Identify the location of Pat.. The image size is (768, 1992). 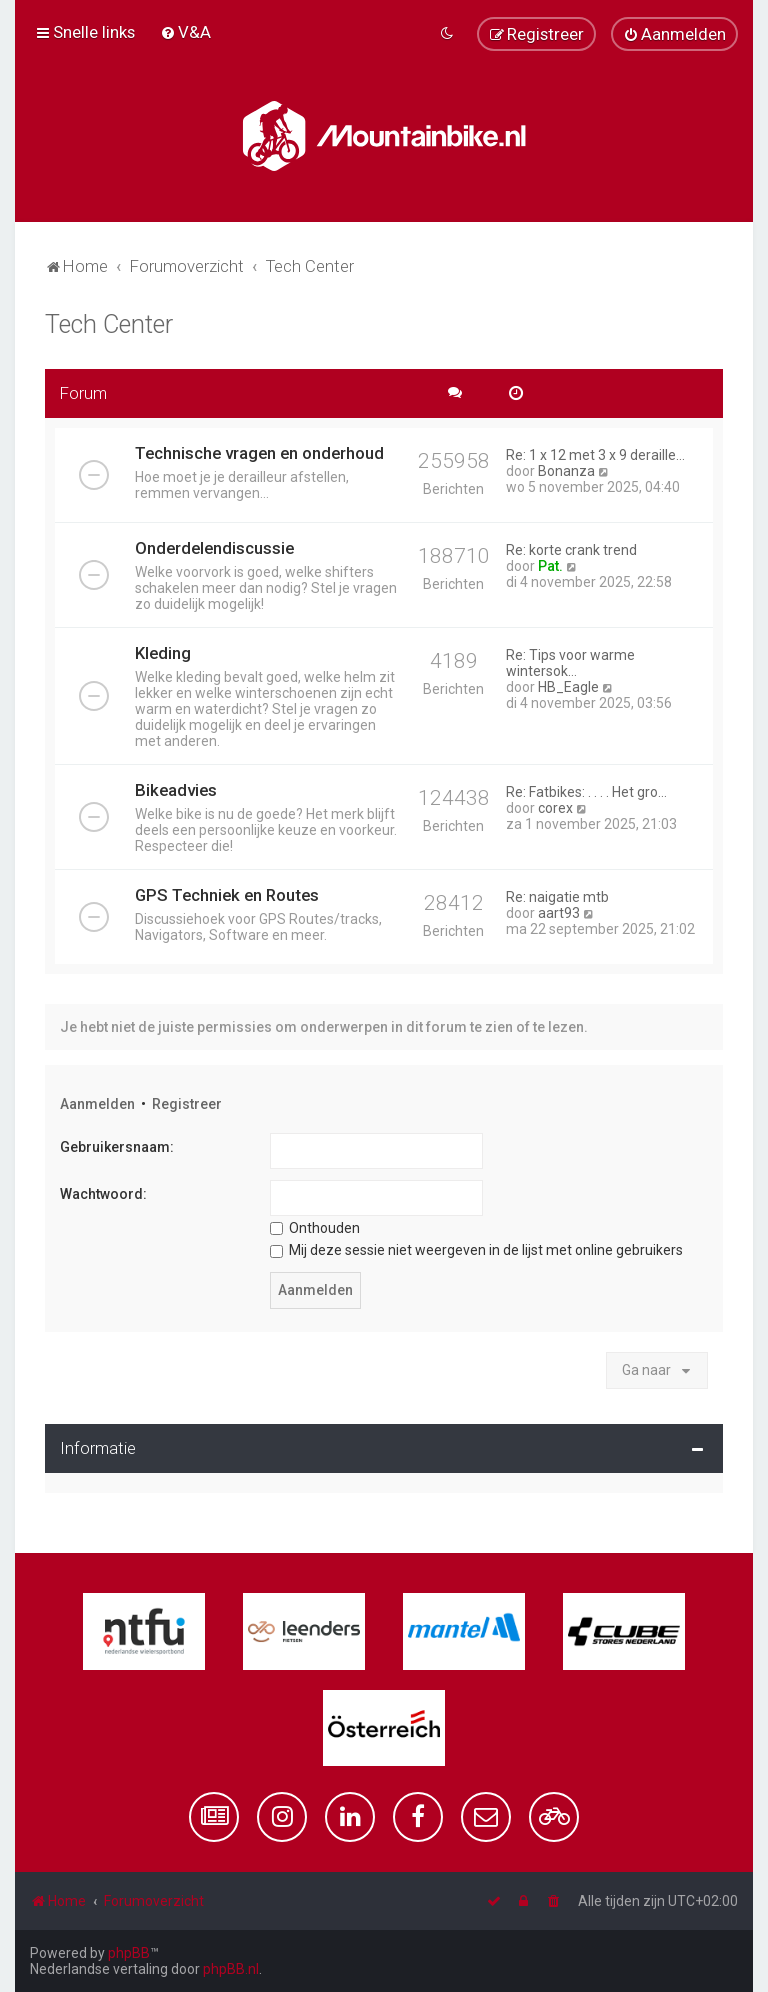
(550, 566).